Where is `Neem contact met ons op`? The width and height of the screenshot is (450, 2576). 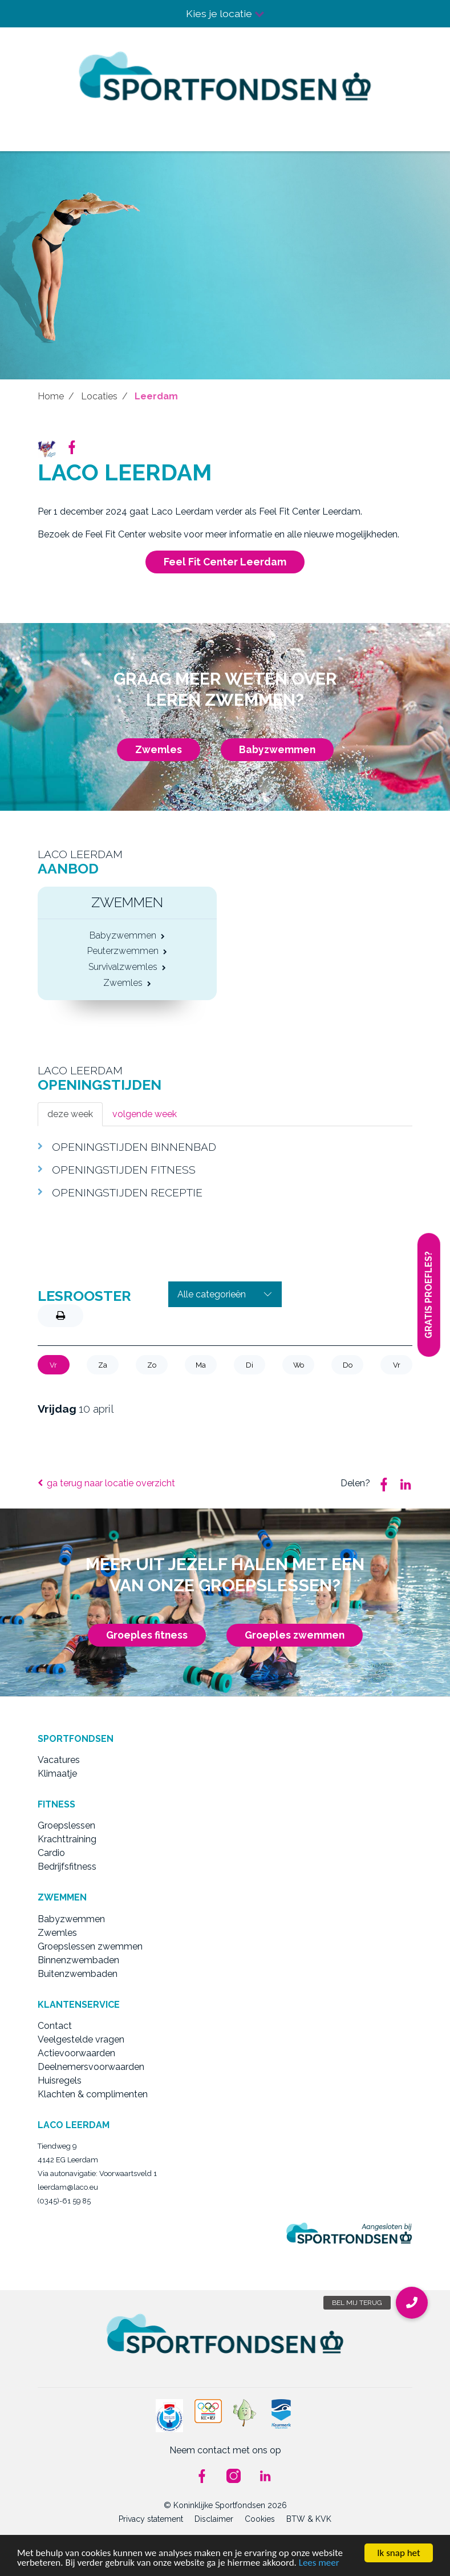 Neem contact met ons op is located at coordinates (225, 2450).